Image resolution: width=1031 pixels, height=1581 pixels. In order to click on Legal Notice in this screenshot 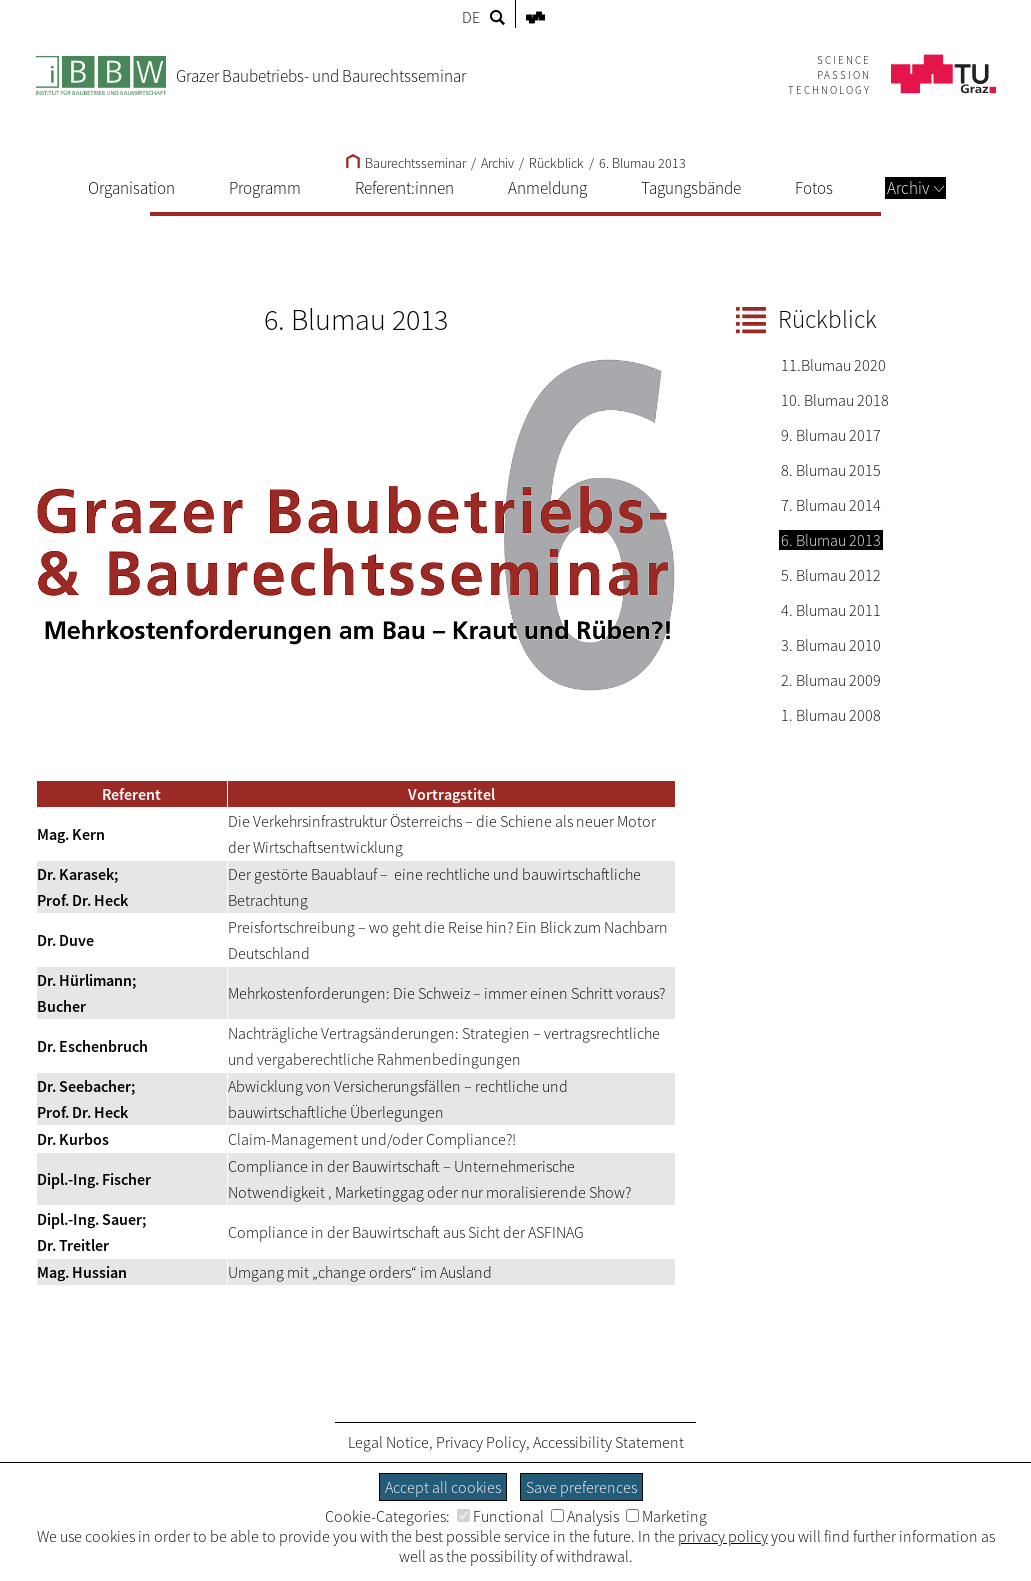, I will do `click(388, 1442)`.